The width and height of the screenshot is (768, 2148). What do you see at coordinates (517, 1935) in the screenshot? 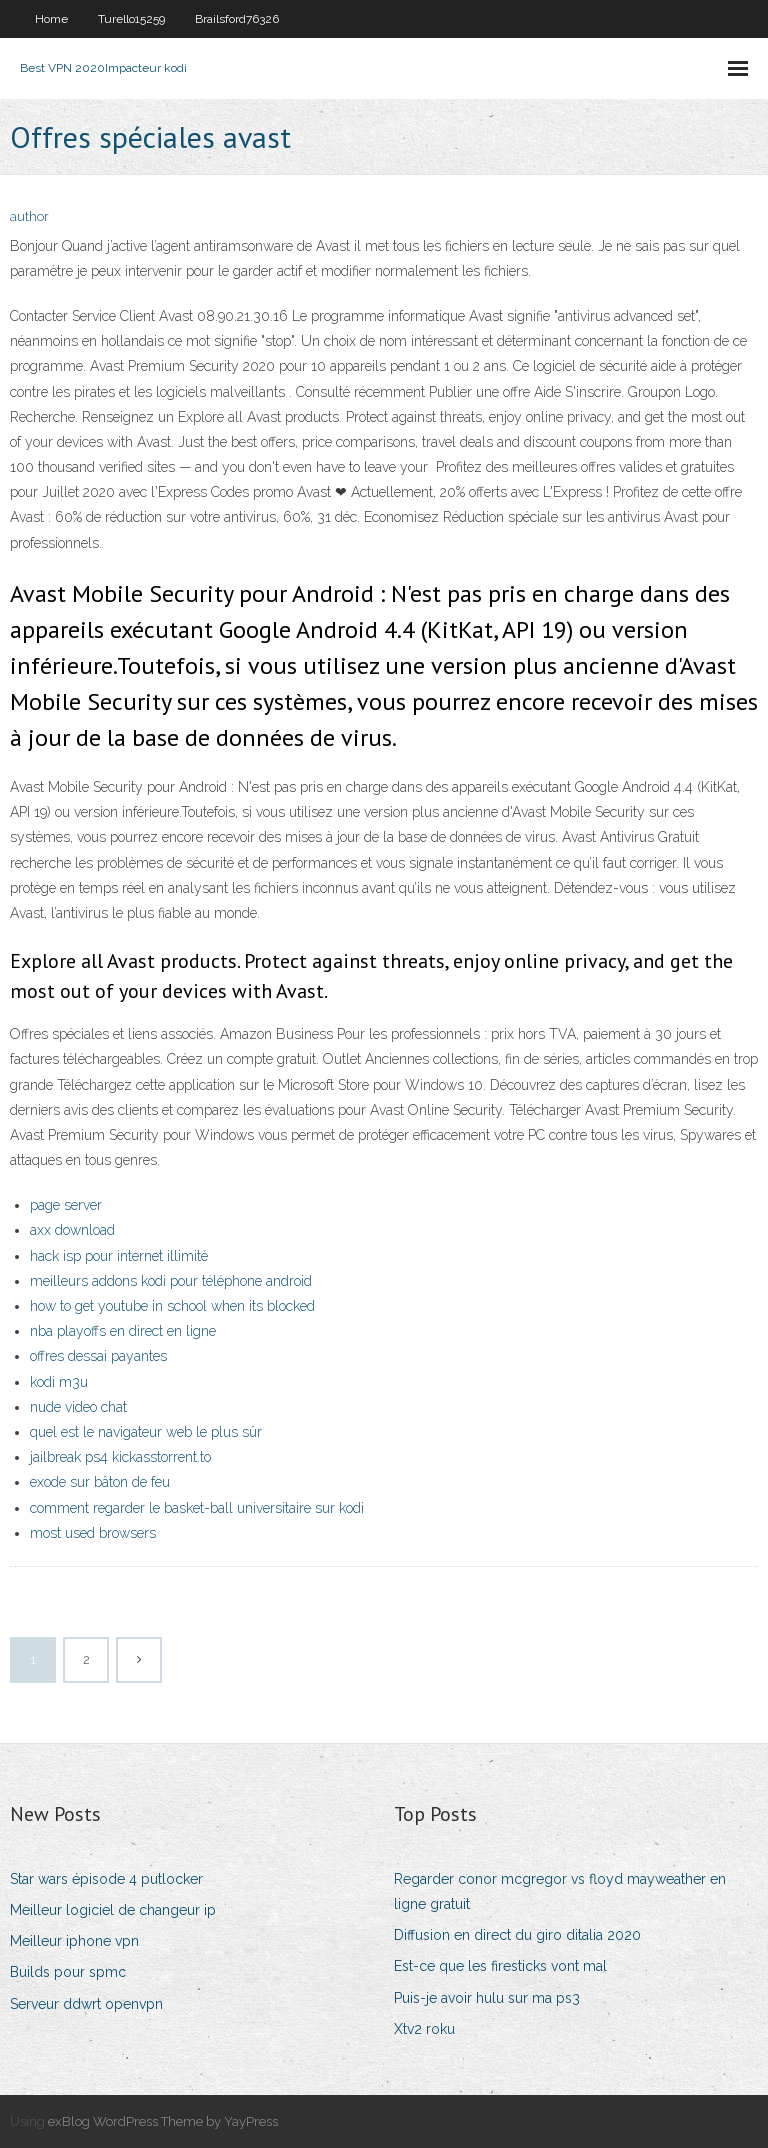
I see `Diffusion en direct du giro ditalia 2020` at bounding box center [517, 1935].